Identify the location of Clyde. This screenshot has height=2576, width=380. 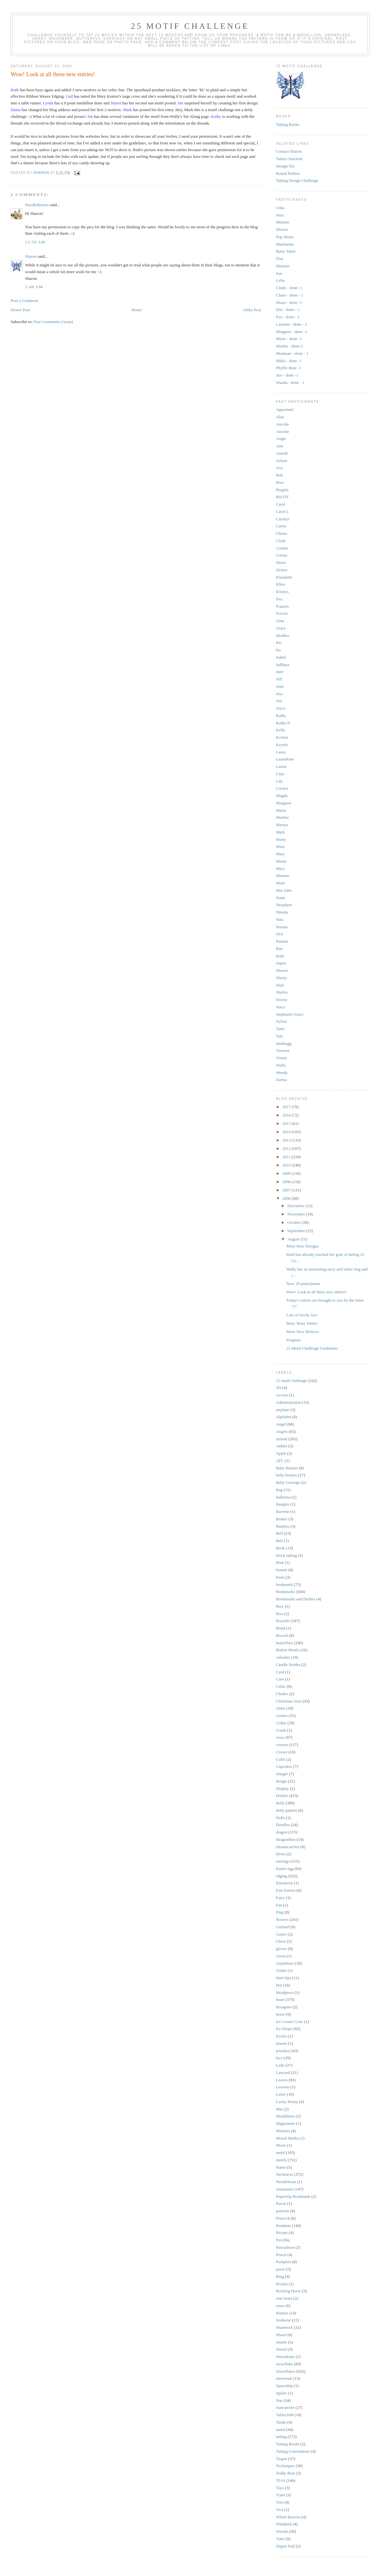
(281, 540).